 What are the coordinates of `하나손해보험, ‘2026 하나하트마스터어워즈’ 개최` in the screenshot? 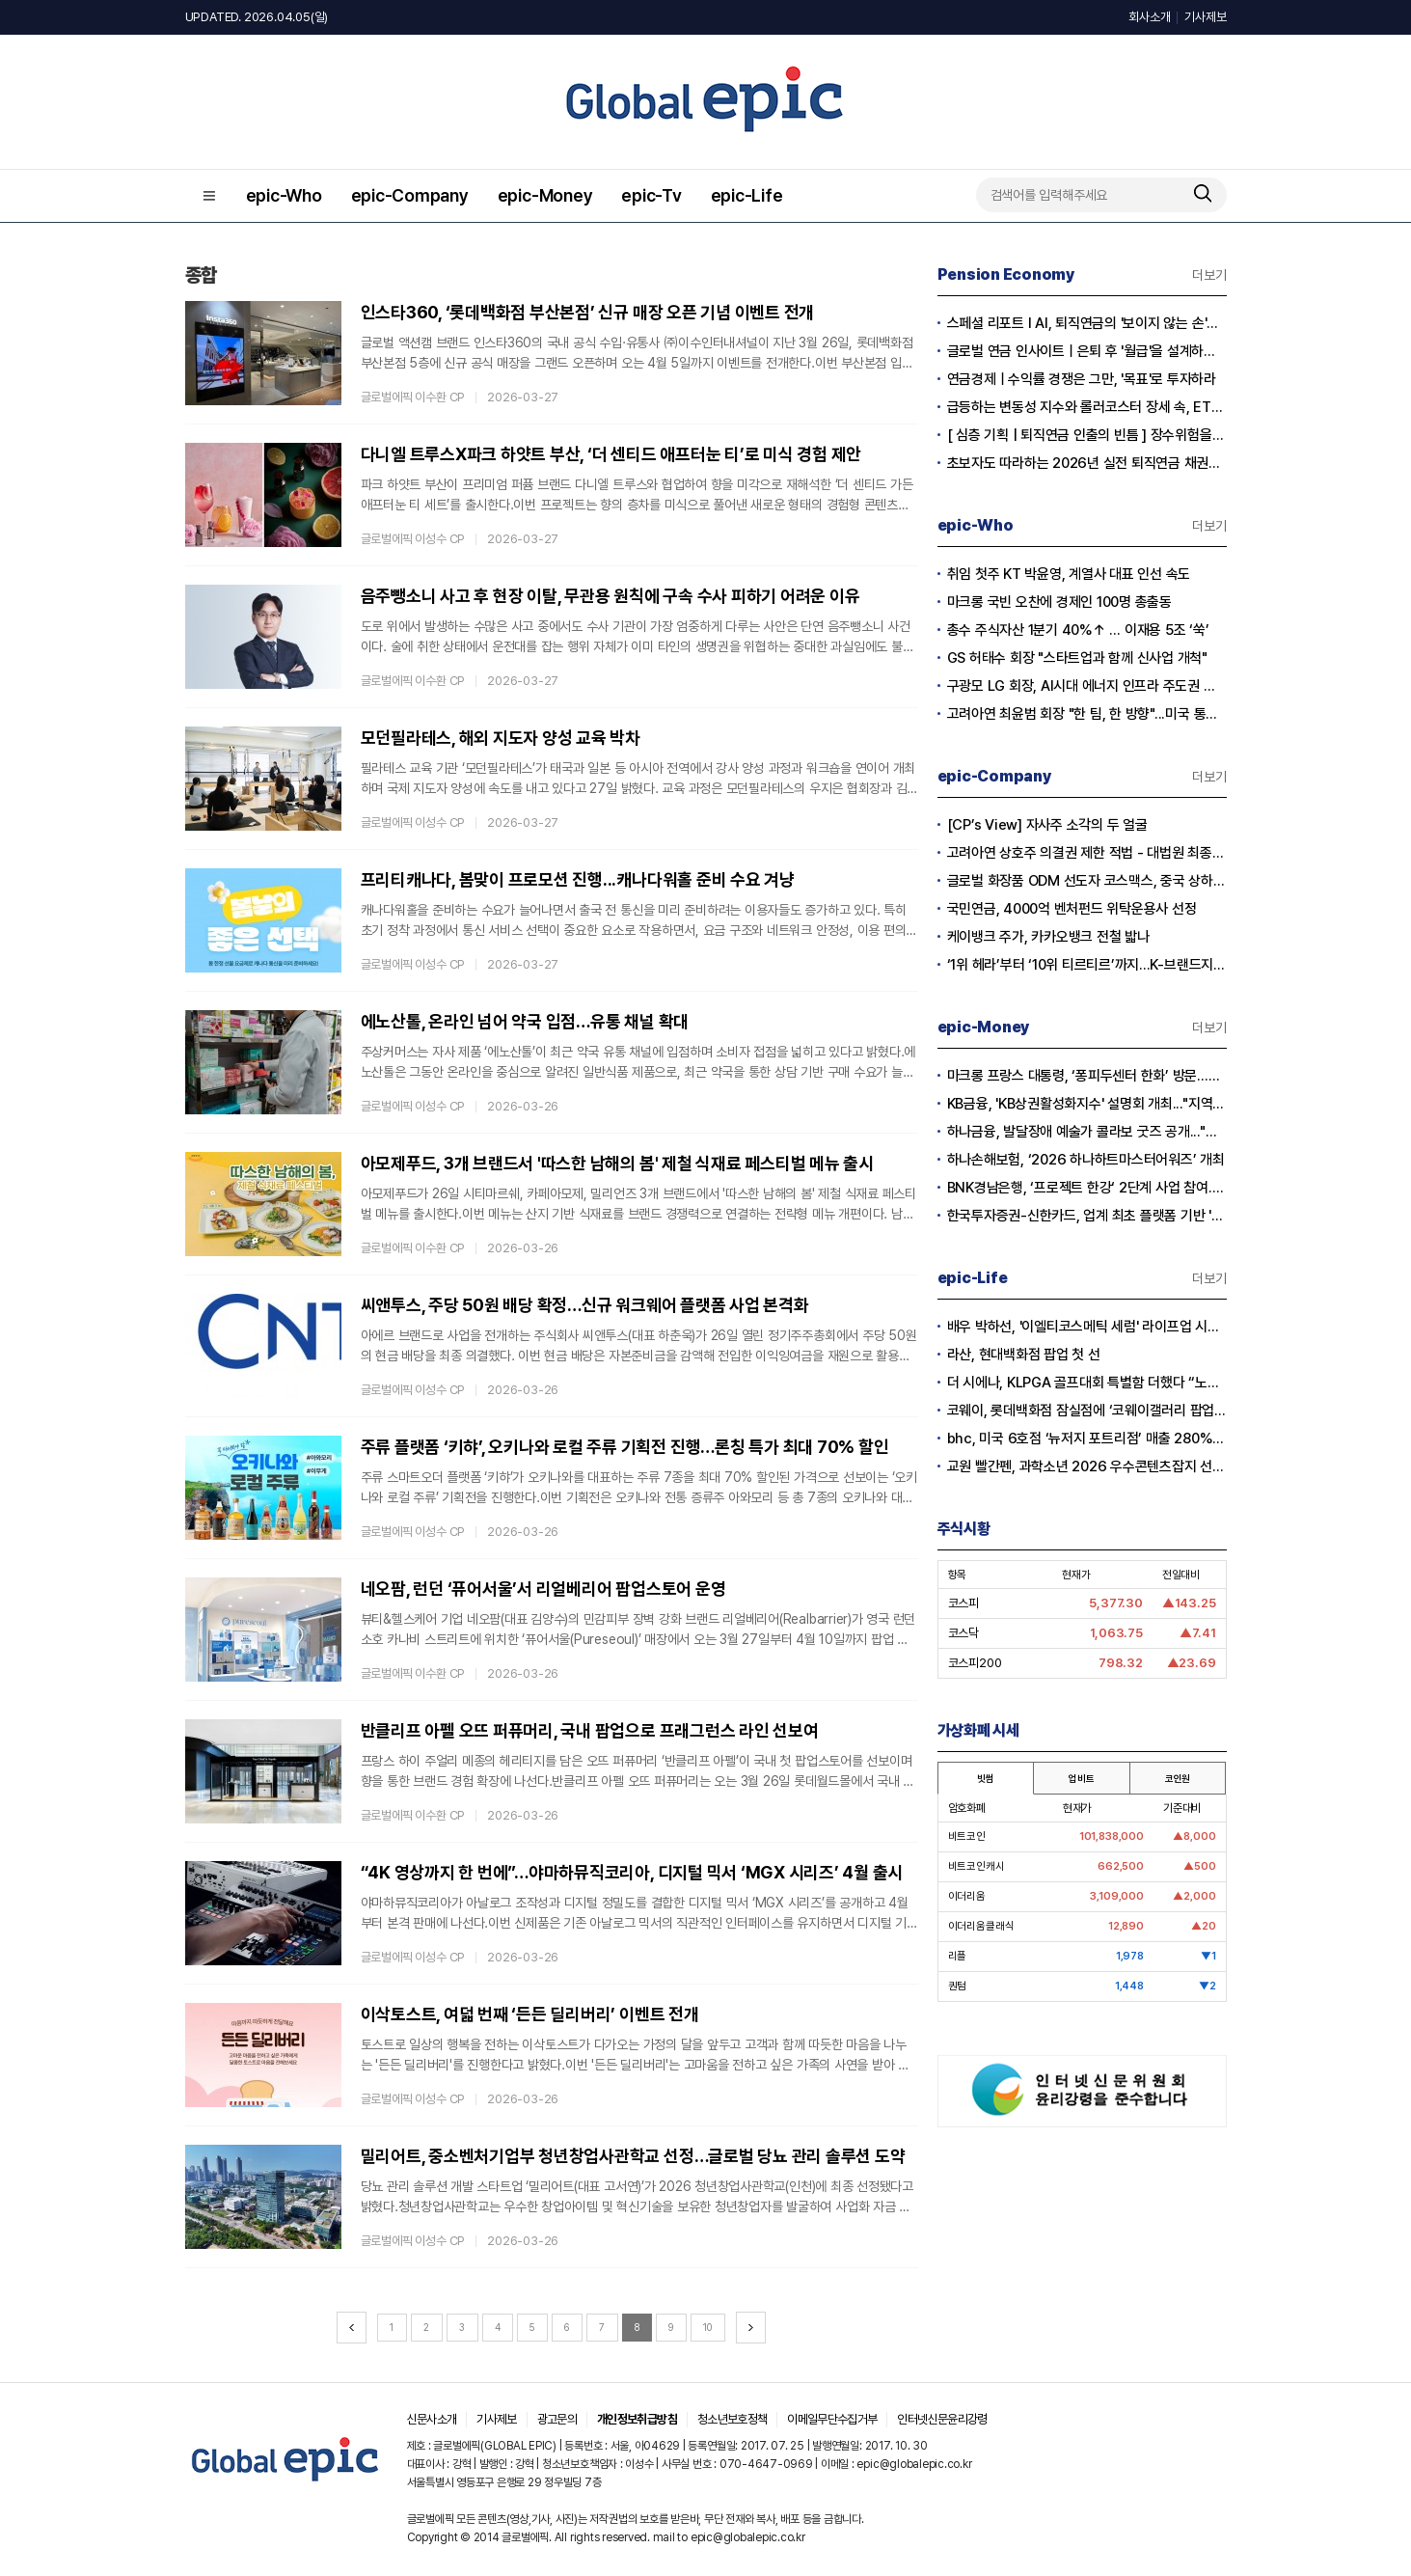 It's located at (1086, 1159).